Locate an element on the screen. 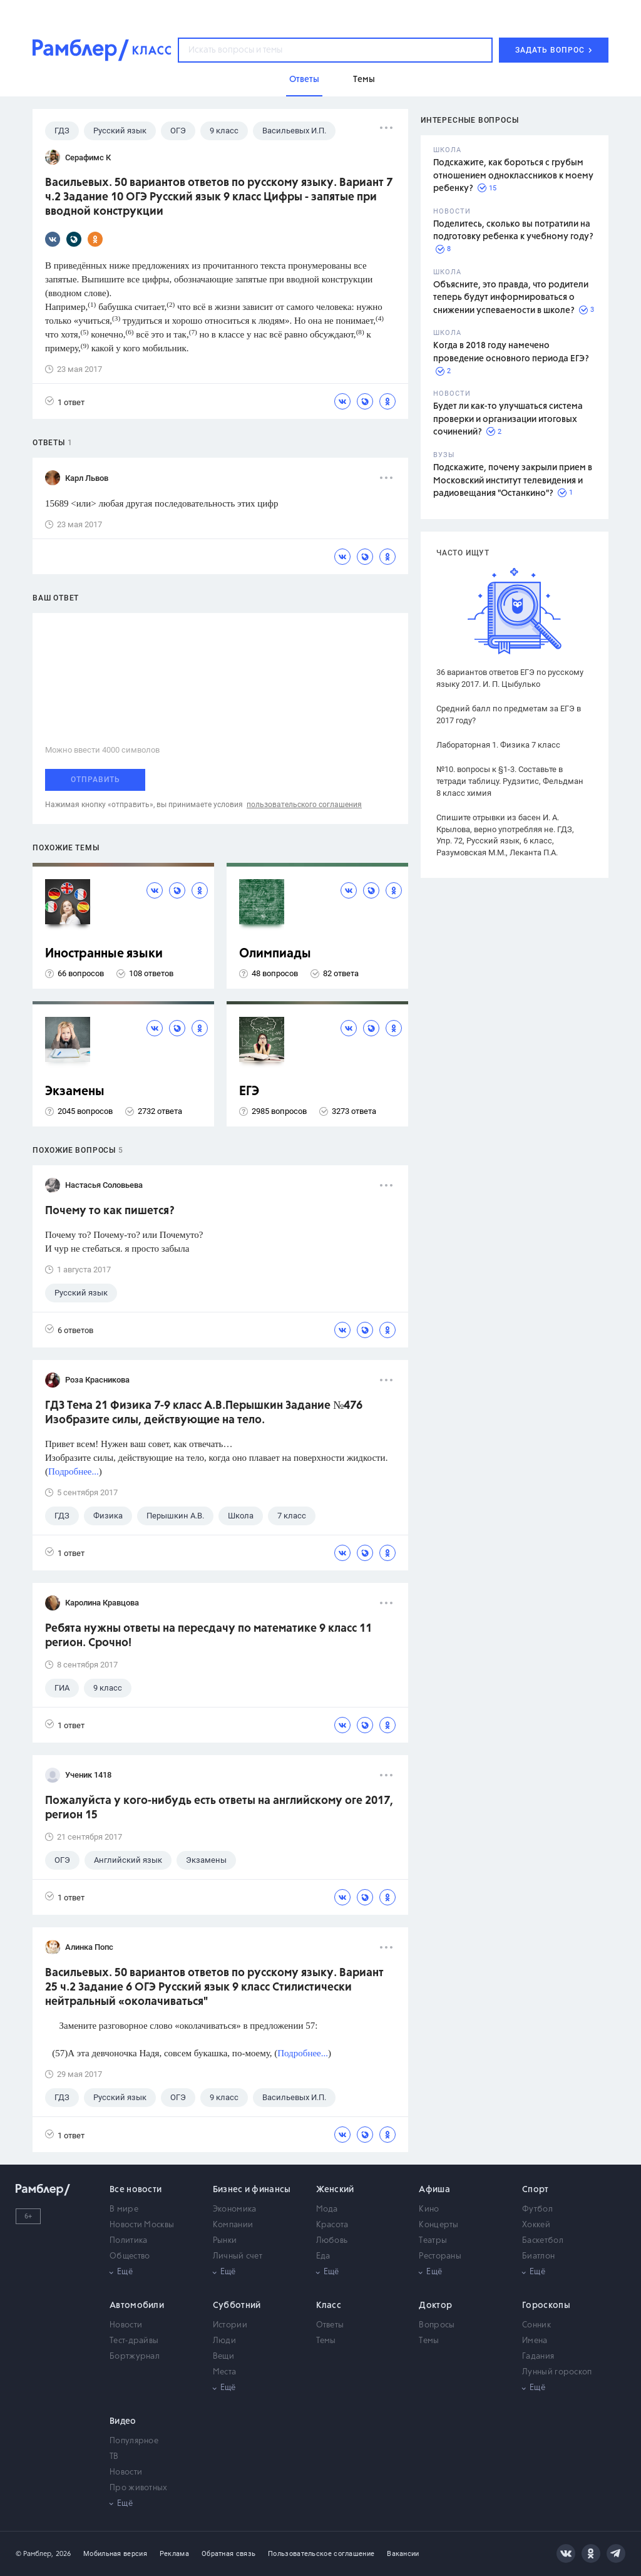 Image resolution: width=641 pixels, height=2576 pixels. Новости Москвы is located at coordinates (142, 2225).